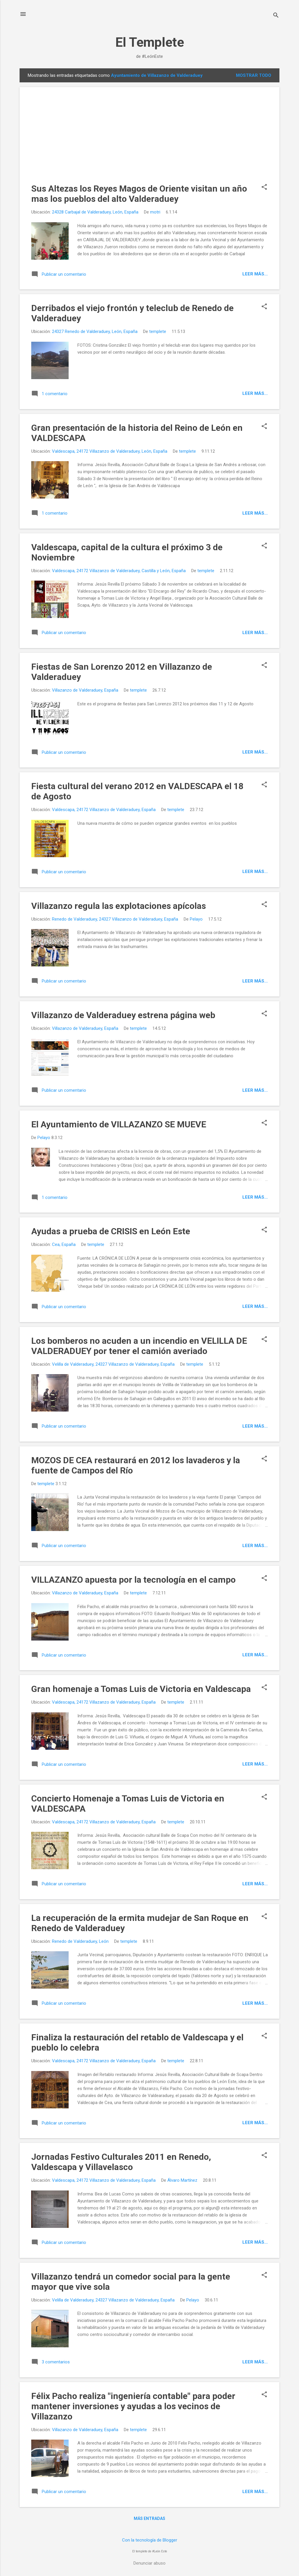 This screenshot has height=2576, width=299. I want to click on Gran homenaje a Tomas Luis de Victoria en Valdescapa, so click(141, 1689).